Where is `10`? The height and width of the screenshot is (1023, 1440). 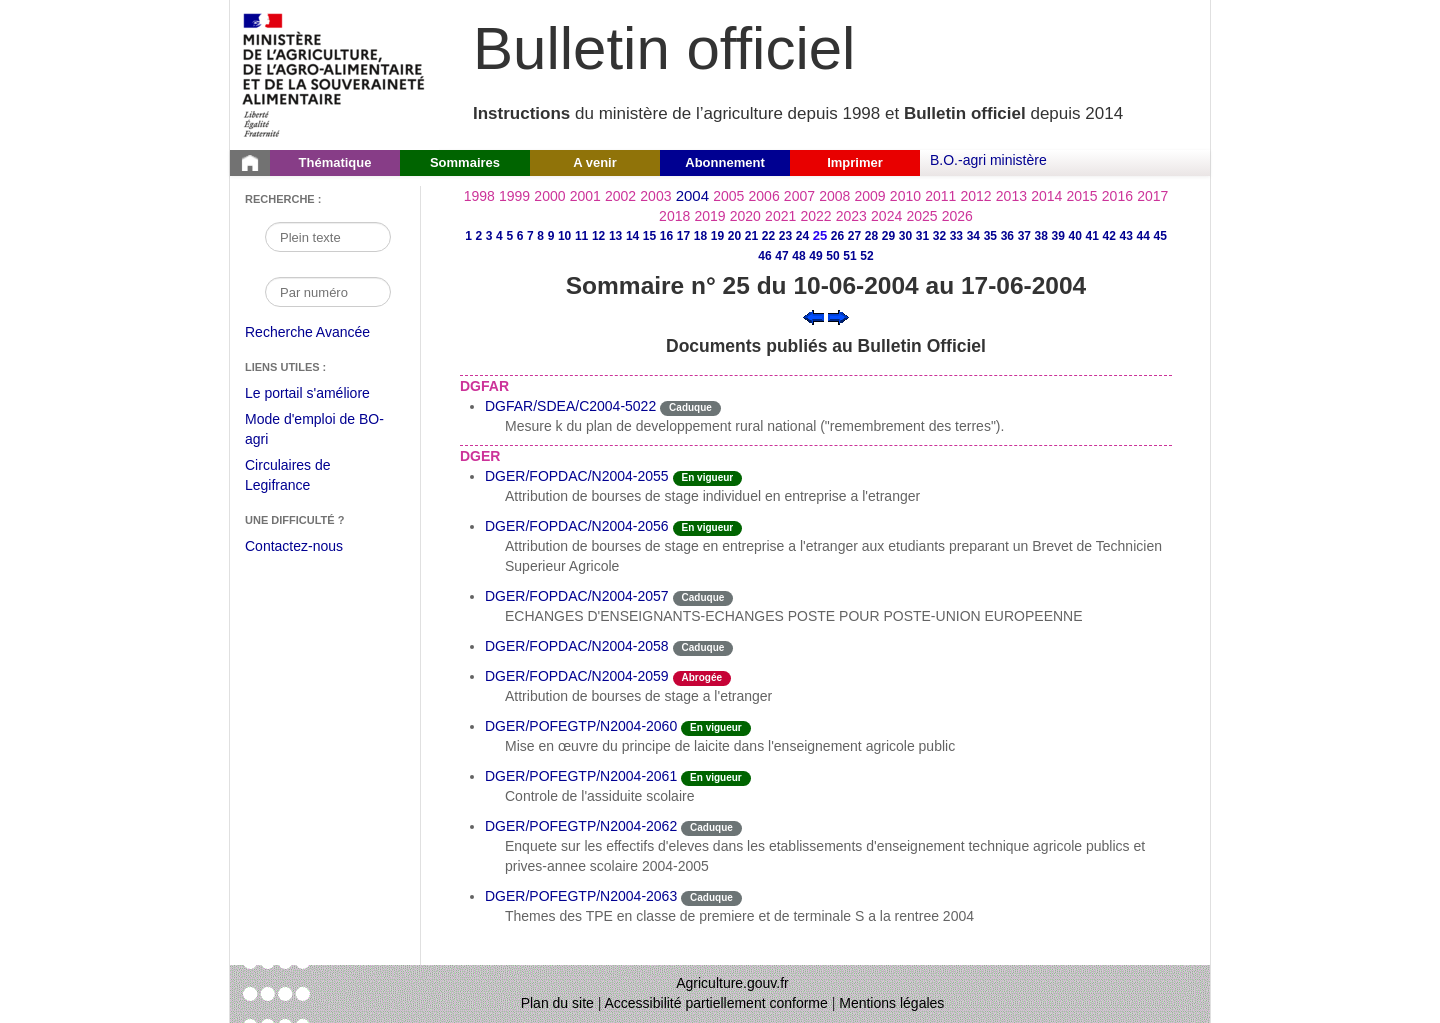 10 is located at coordinates (564, 236).